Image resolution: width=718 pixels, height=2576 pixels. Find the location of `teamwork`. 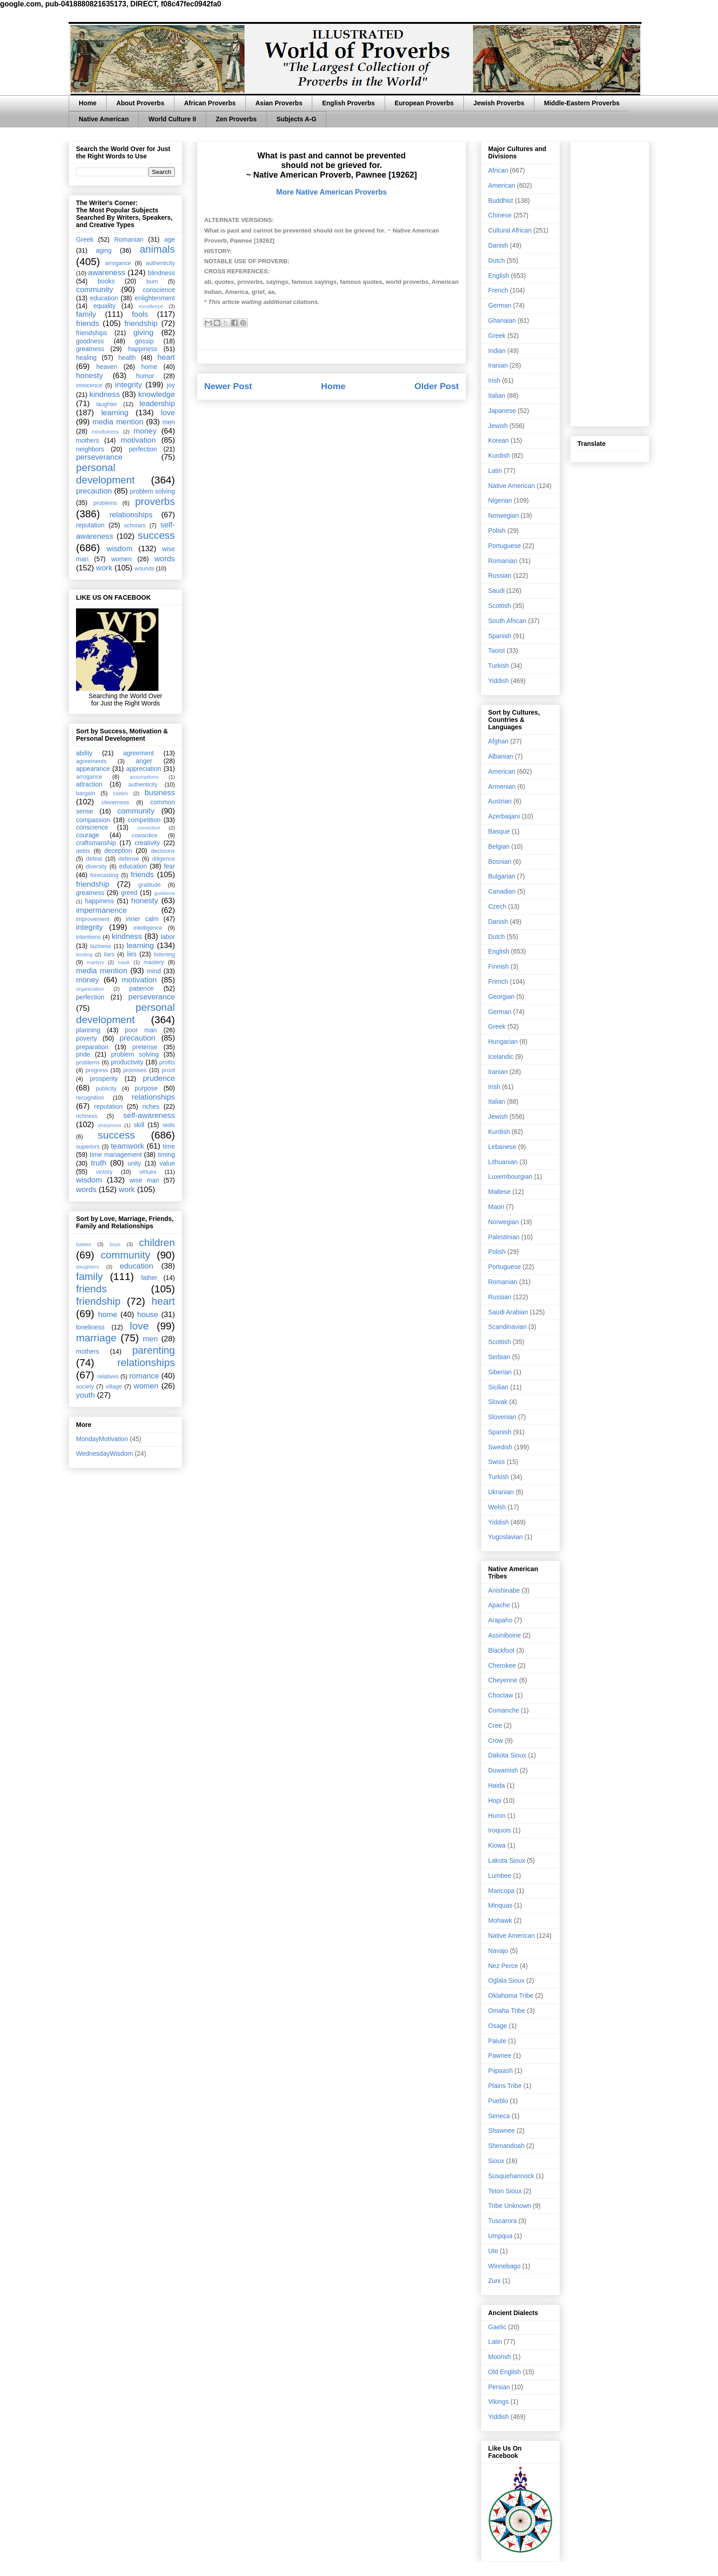

teamwork is located at coordinates (127, 1146).